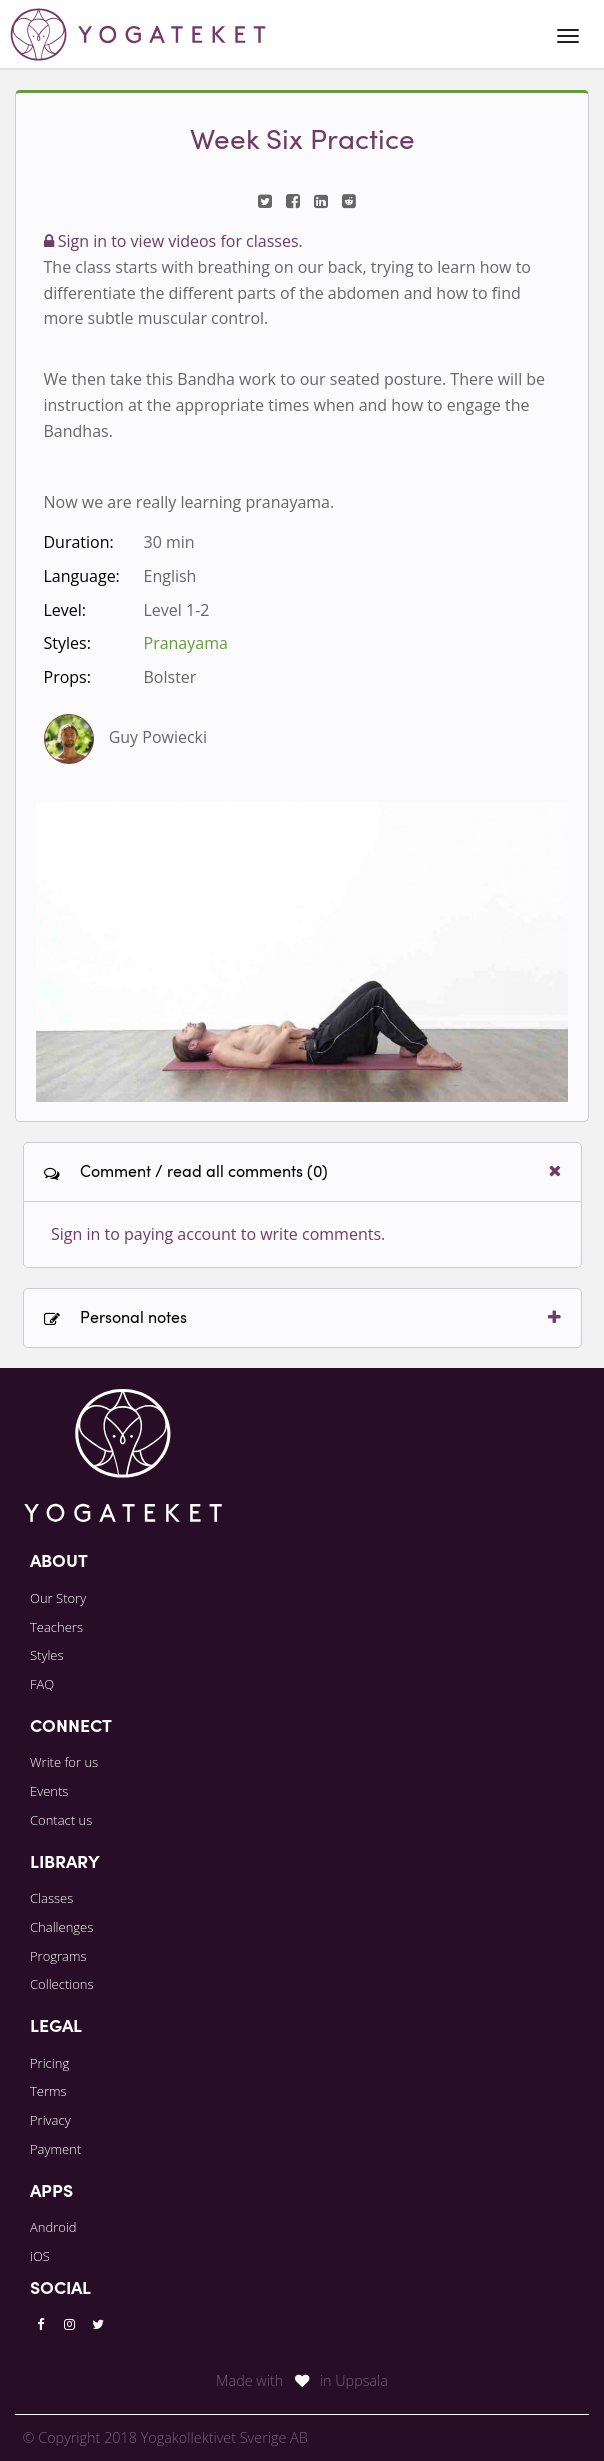 This screenshot has height=2461, width=604. What do you see at coordinates (62, 1984) in the screenshot?
I see `Collections` at bounding box center [62, 1984].